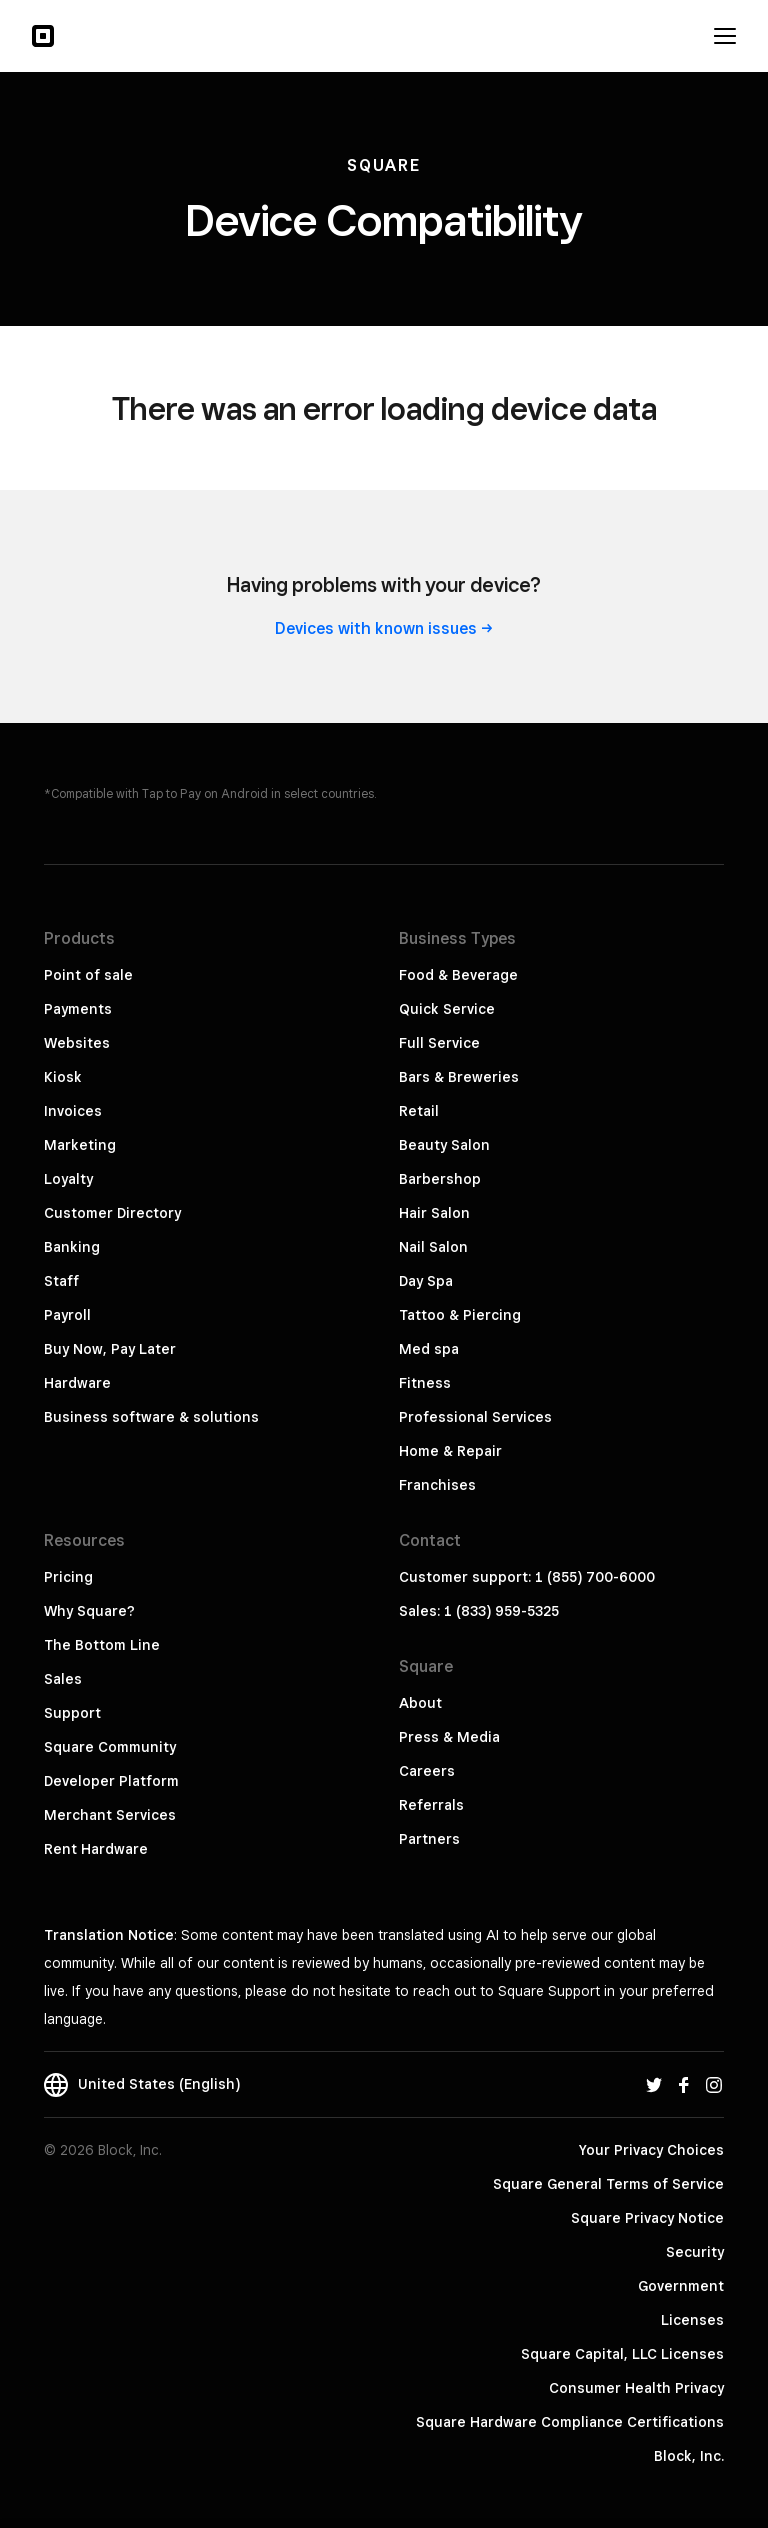 This screenshot has height=2528, width=768. What do you see at coordinates (384, 628) in the screenshot?
I see `Devices with known` at bounding box center [384, 628].